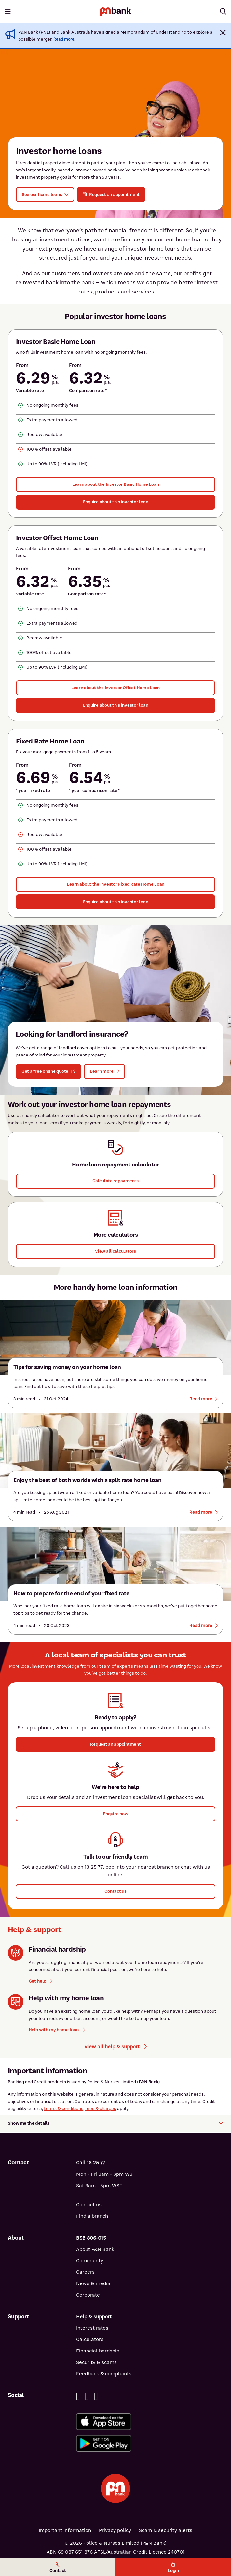  What do you see at coordinates (203, 1625) in the screenshot?
I see `[Read more about how to prepare for the end of your fixed rate]` at bounding box center [203, 1625].